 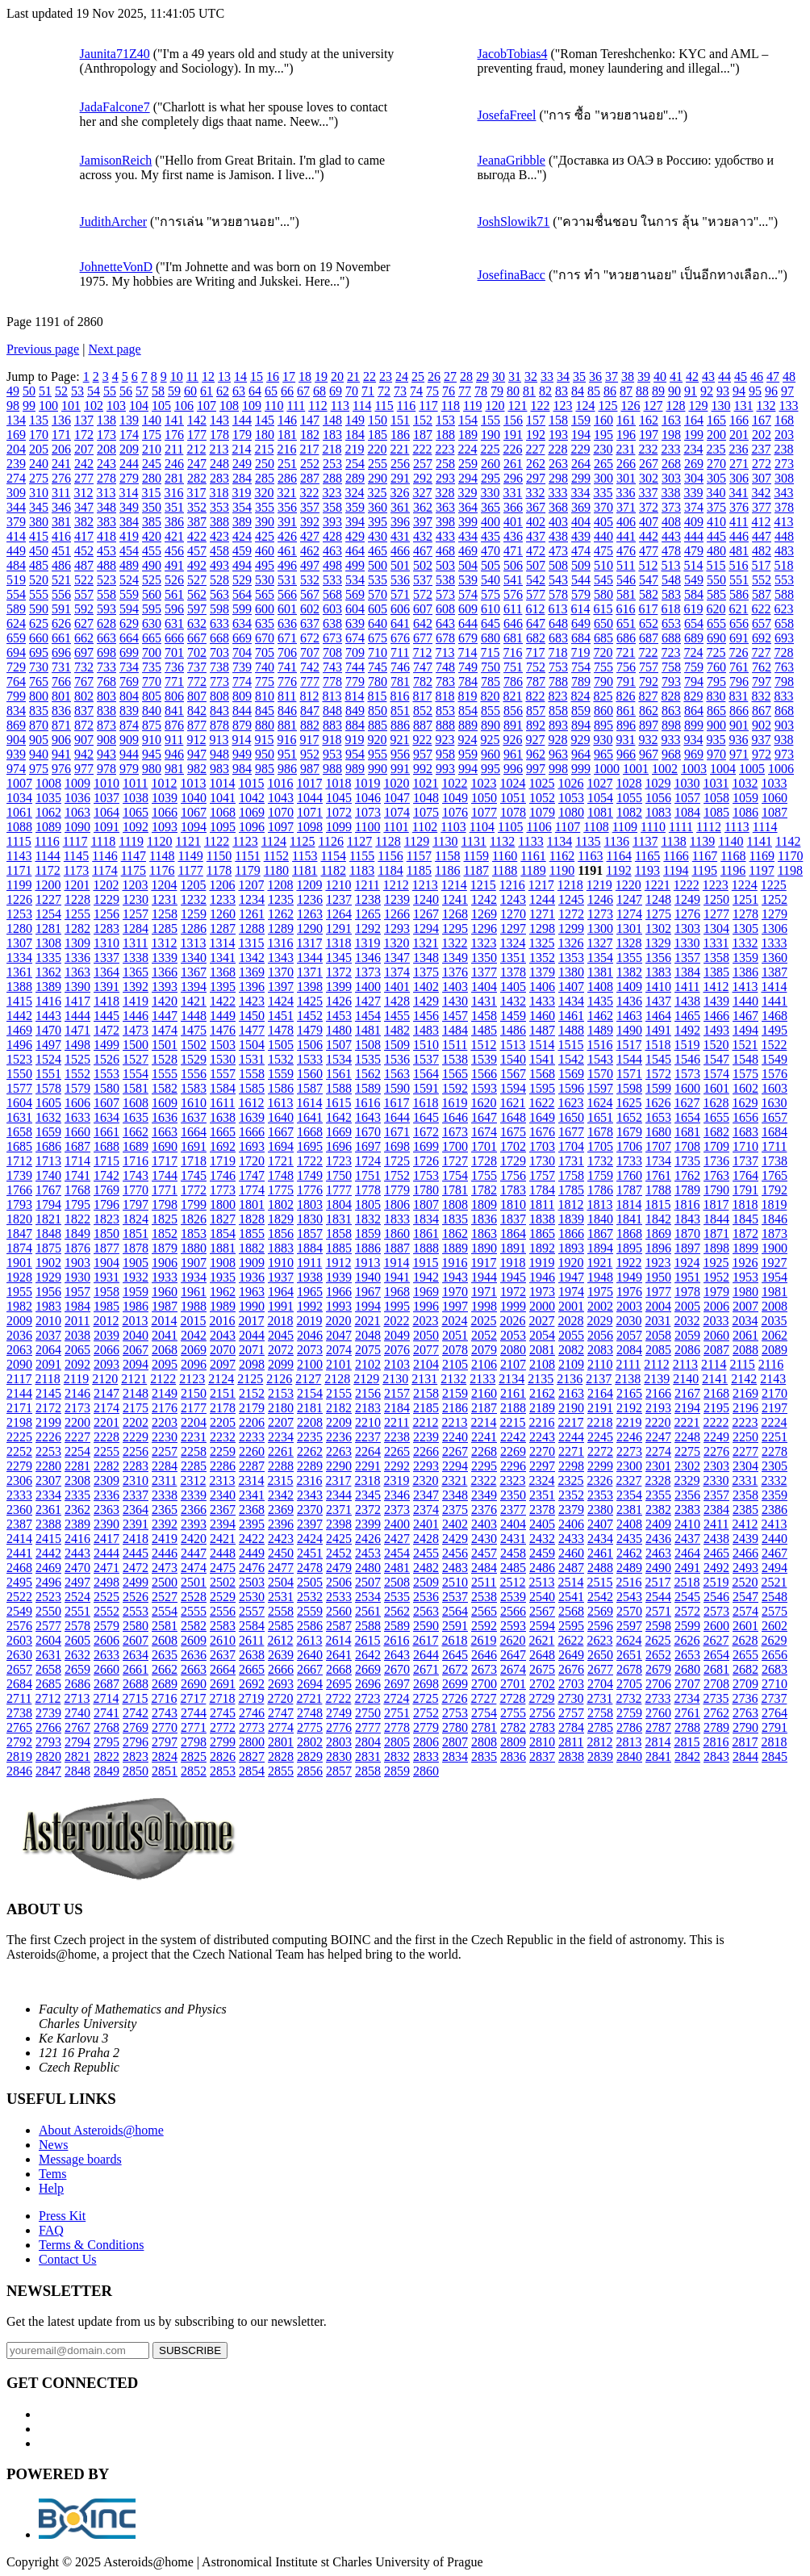 I want to click on 206, so click(x=61, y=449).